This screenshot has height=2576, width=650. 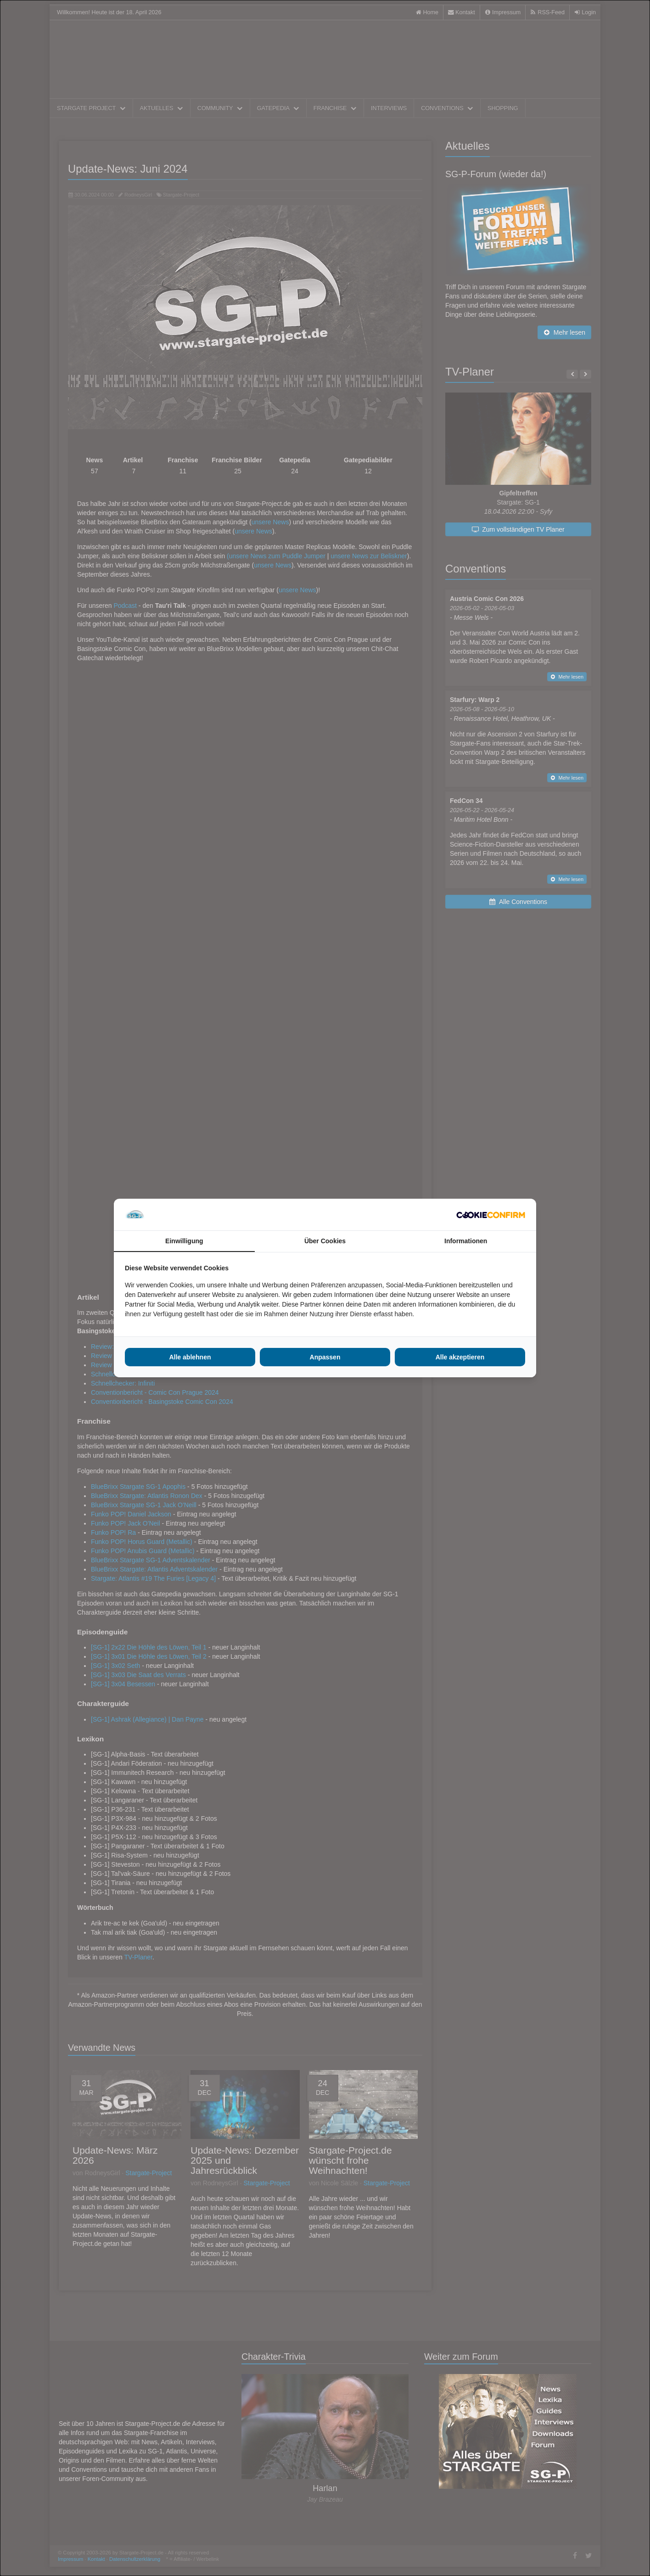 I want to click on [Cookie Confirm - opens in a new window], so click(x=490, y=1214).